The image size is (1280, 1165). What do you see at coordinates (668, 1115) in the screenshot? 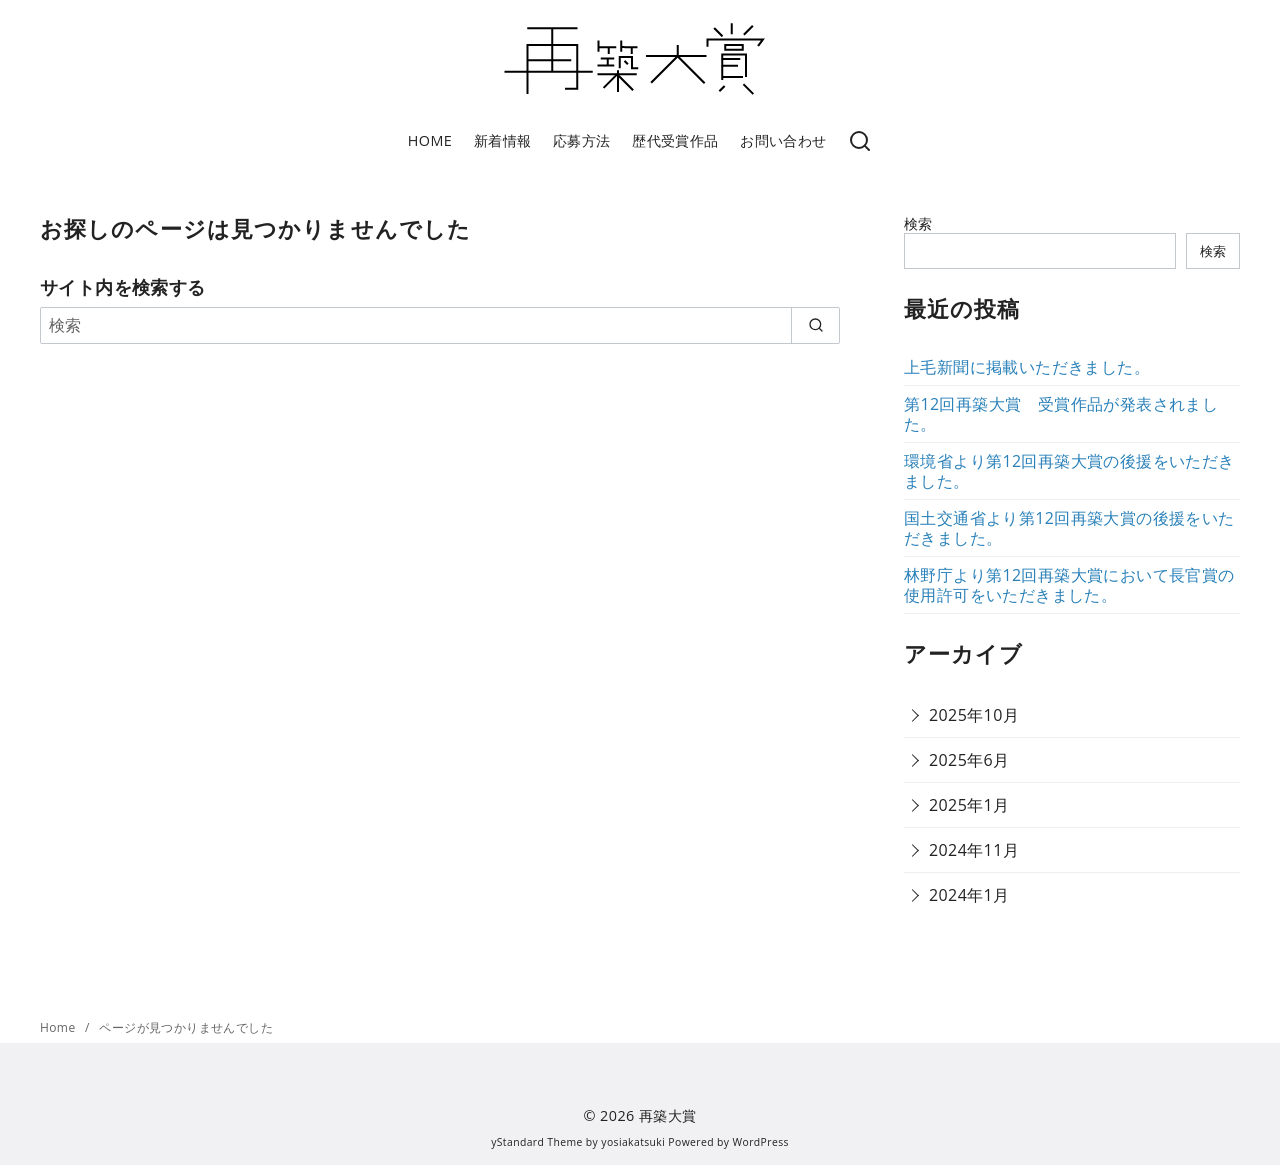
I see `再築大賞` at bounding box center [668, 1115].